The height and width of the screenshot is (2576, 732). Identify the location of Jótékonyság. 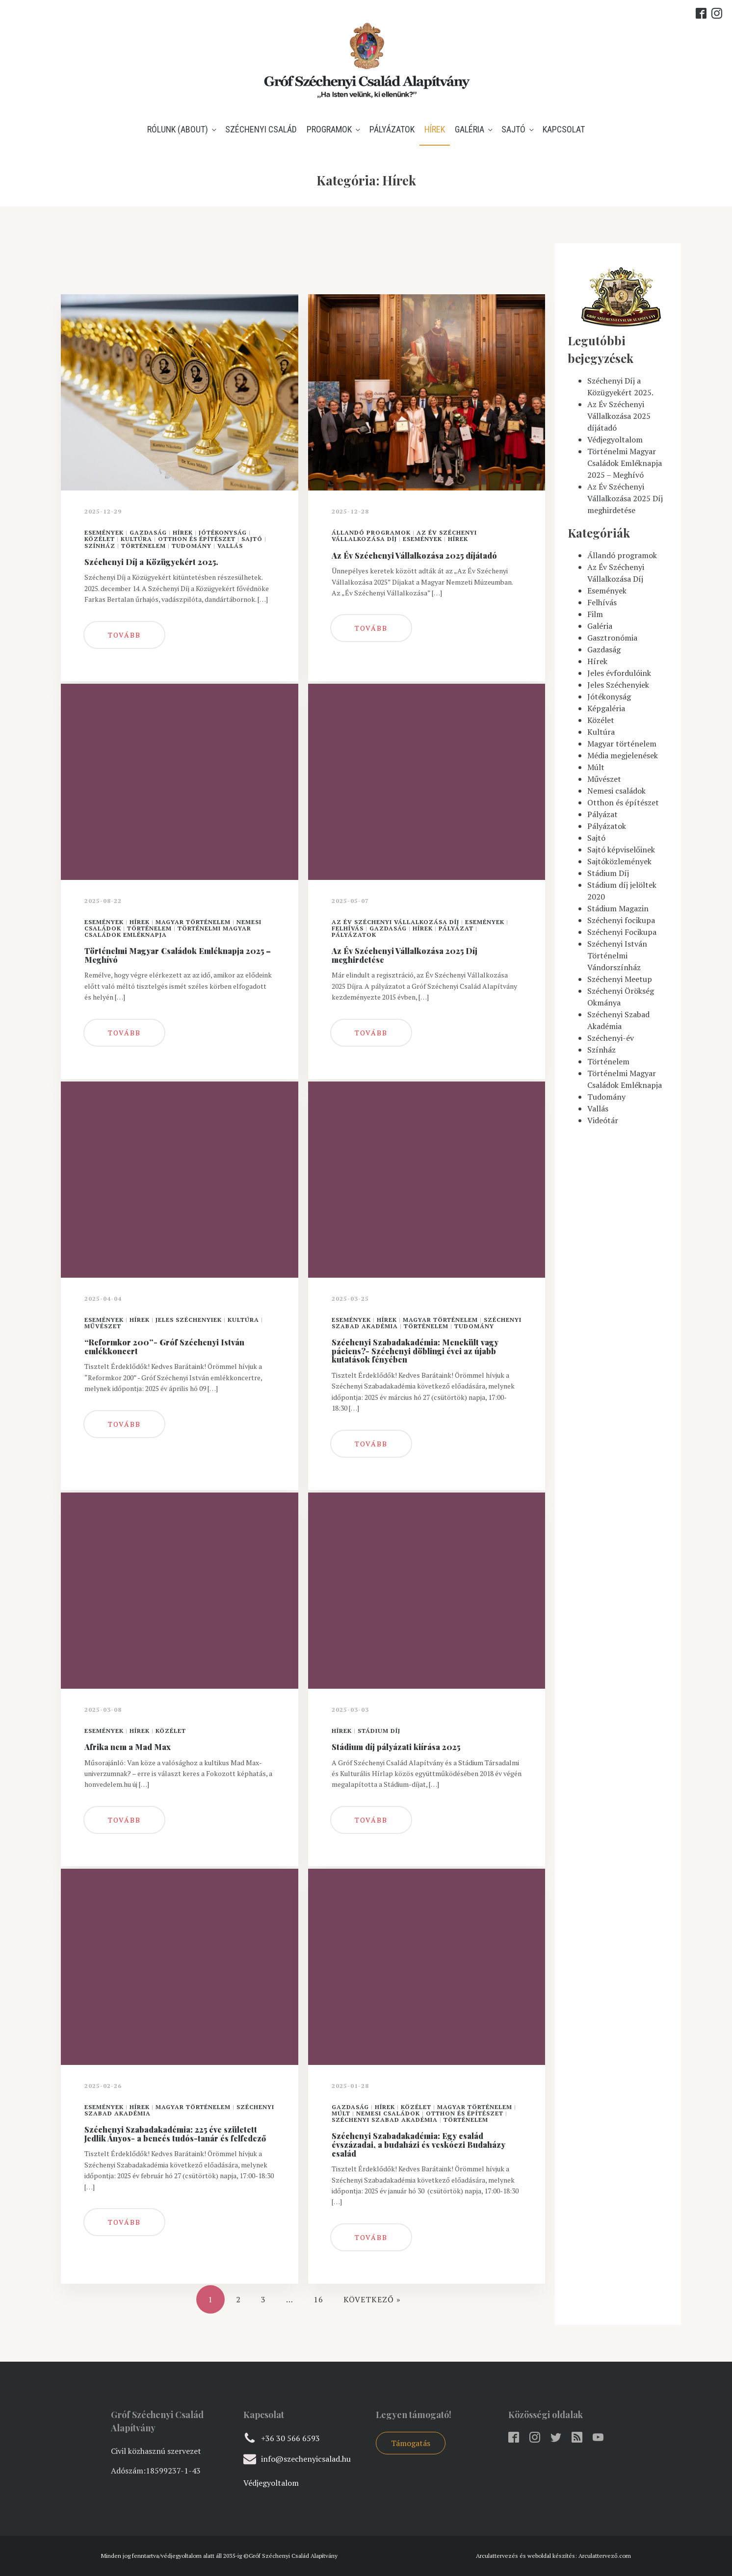
(223, 532).